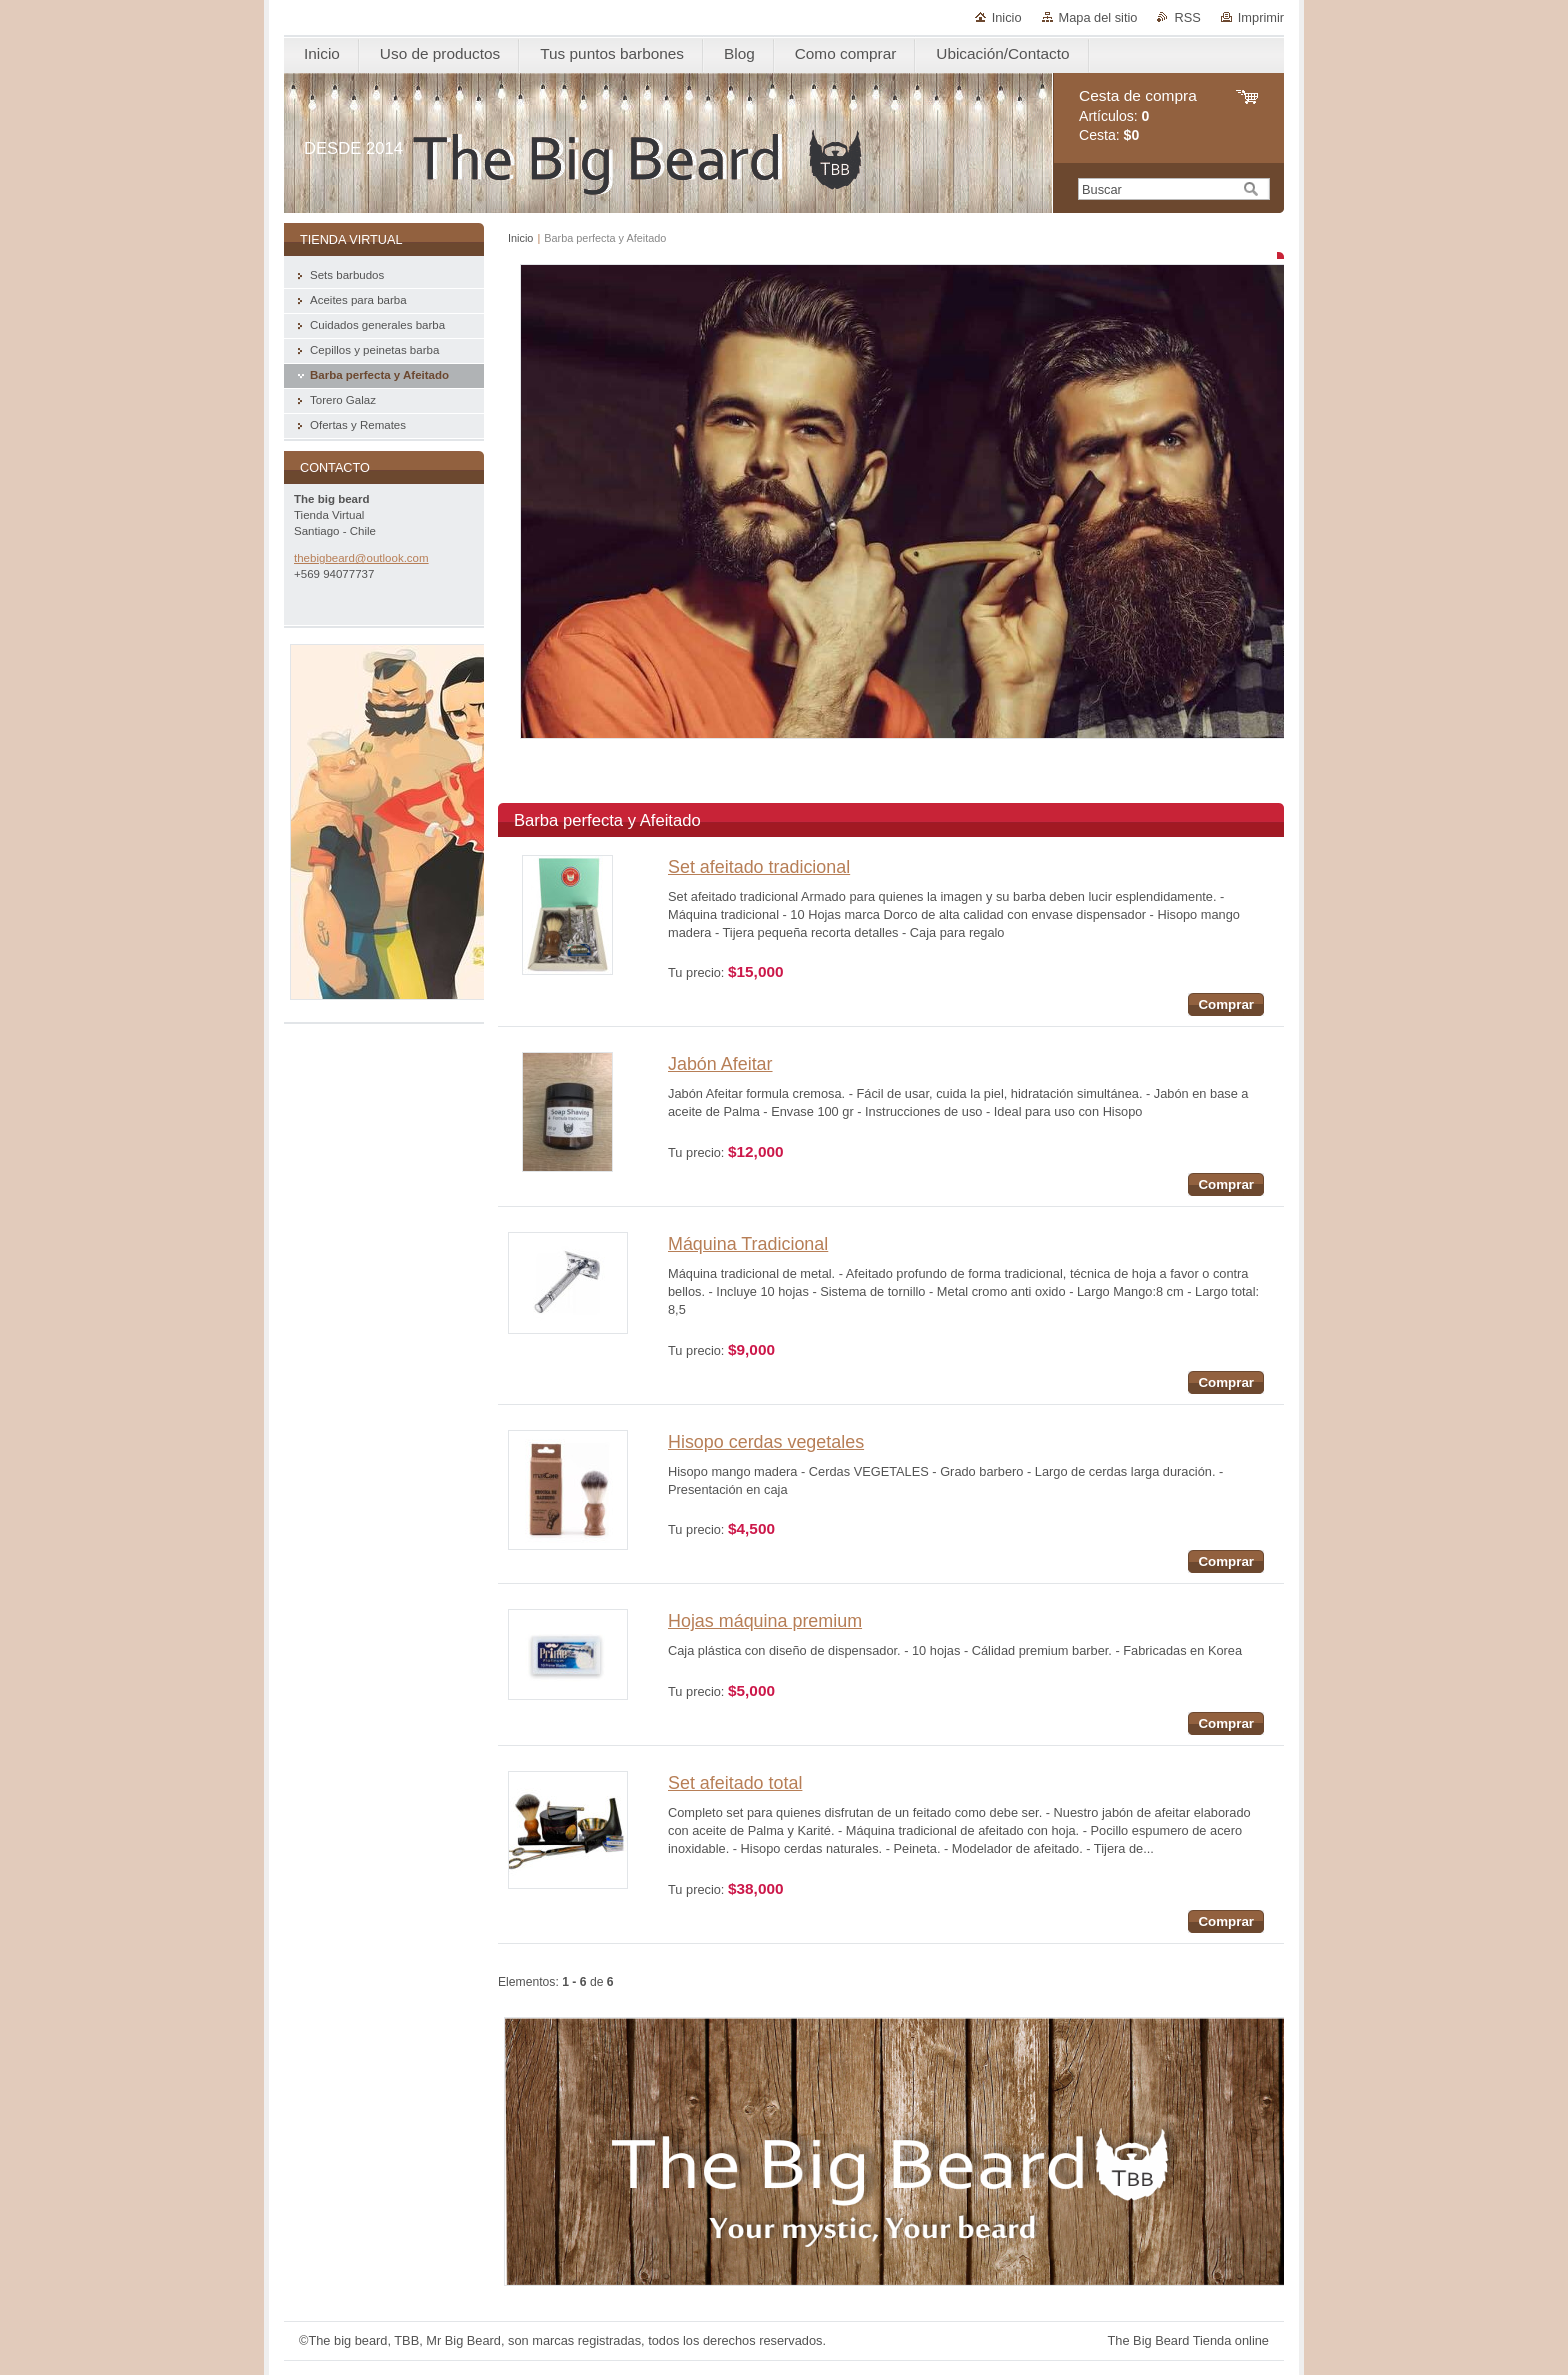  I want to click on Jabón Afeitar, so click(720, 1064).